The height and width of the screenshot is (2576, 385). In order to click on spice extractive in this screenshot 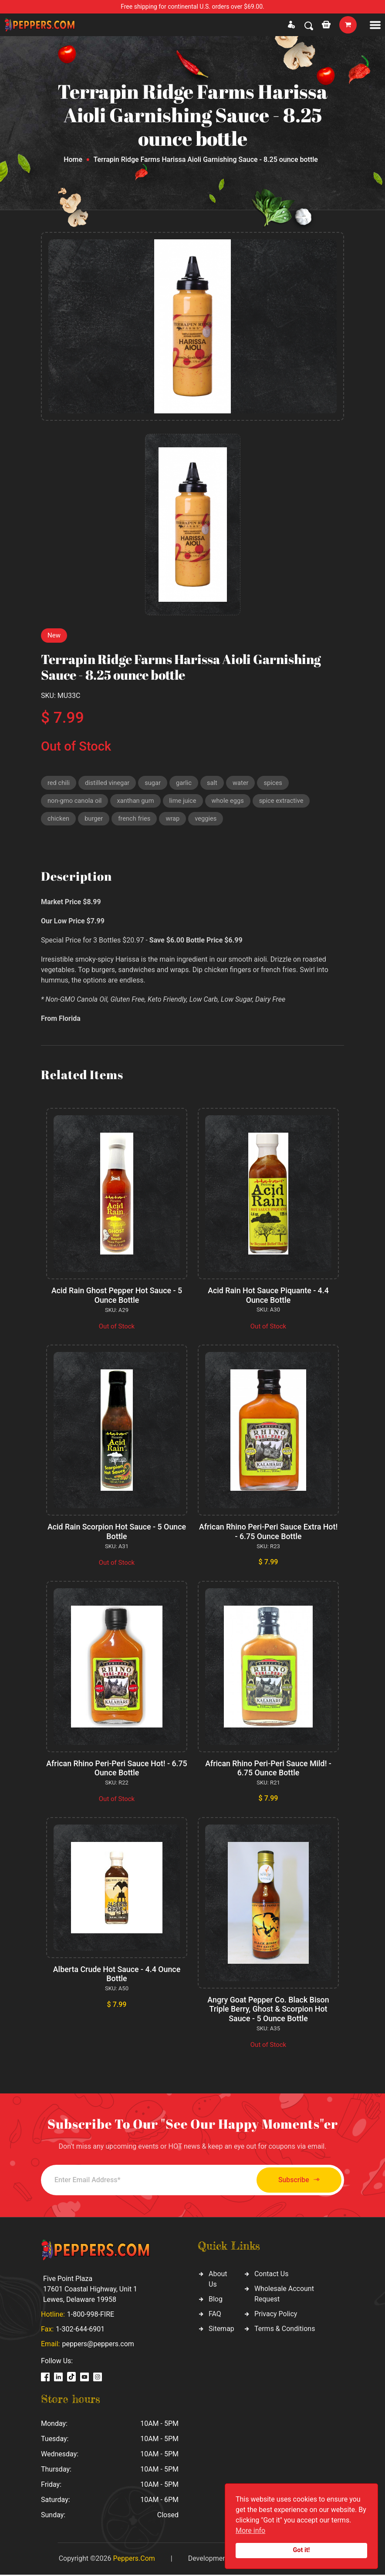, I will do `click(285, 801)`.